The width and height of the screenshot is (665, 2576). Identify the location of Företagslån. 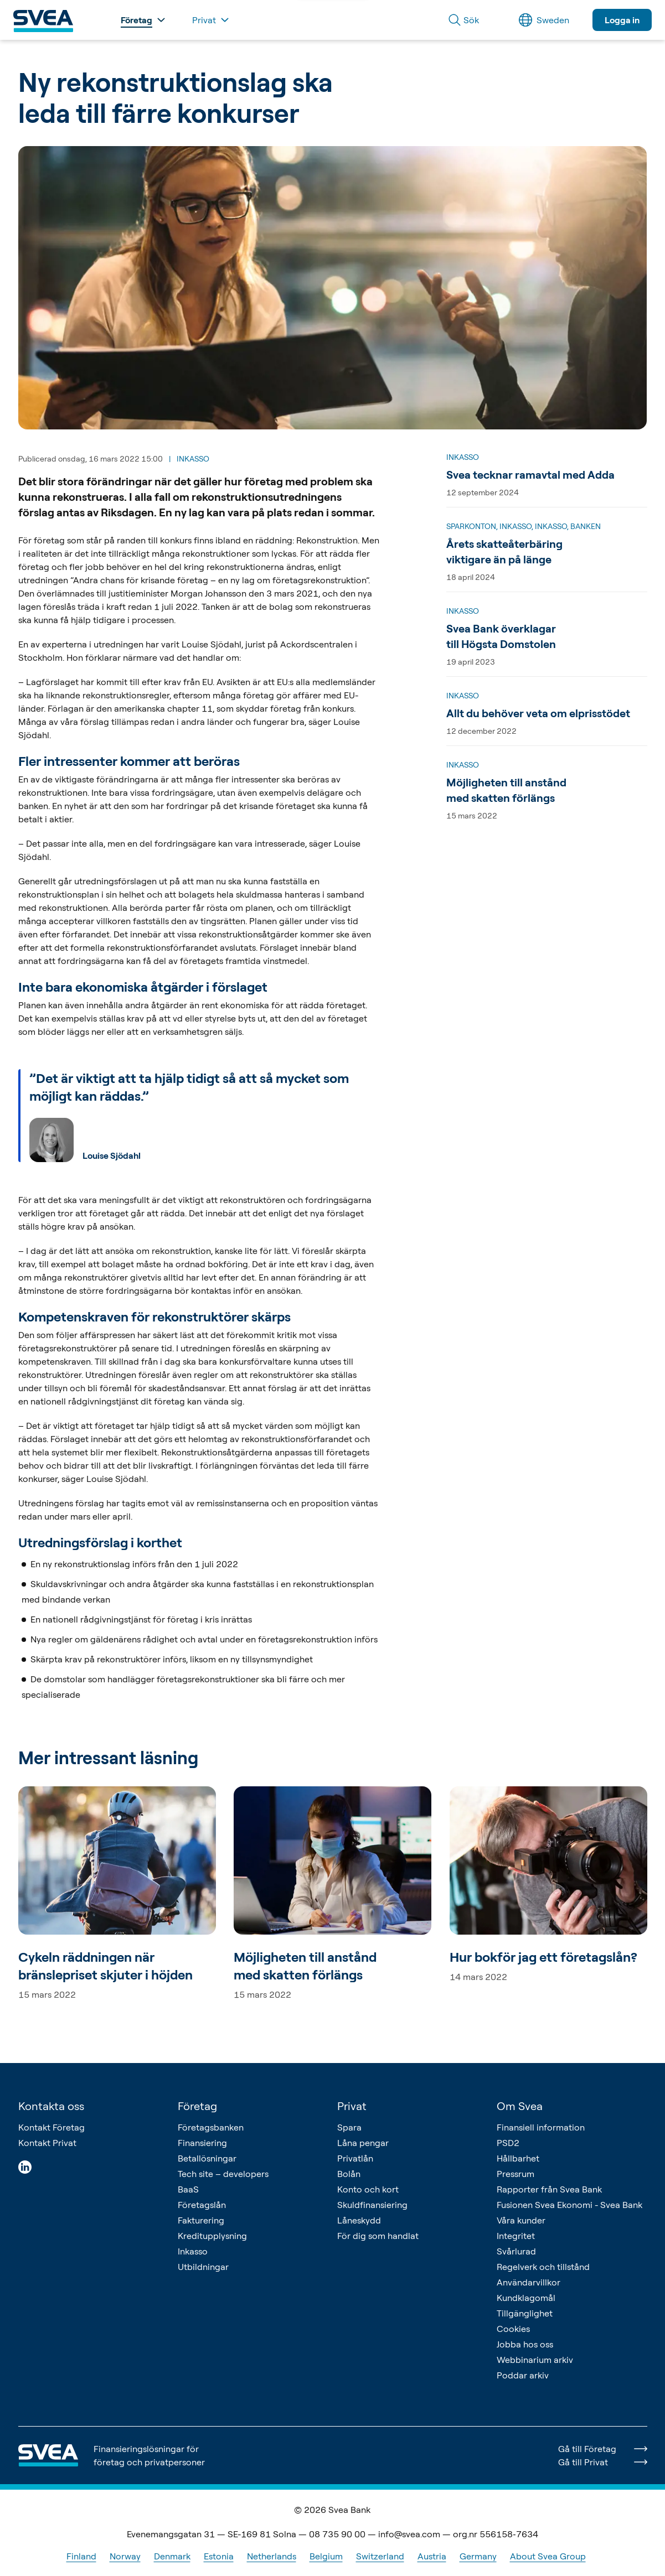
(202, 2204).